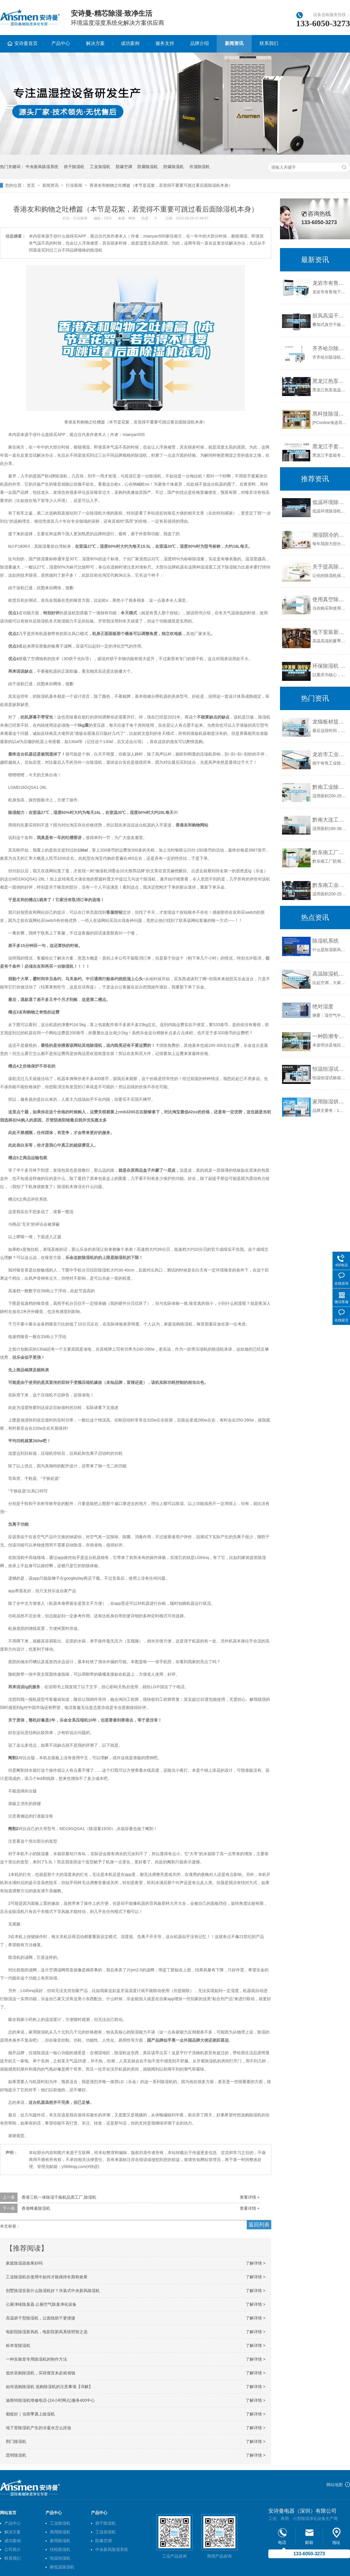  I want to click on 除湿机系统, so click(325, 941).